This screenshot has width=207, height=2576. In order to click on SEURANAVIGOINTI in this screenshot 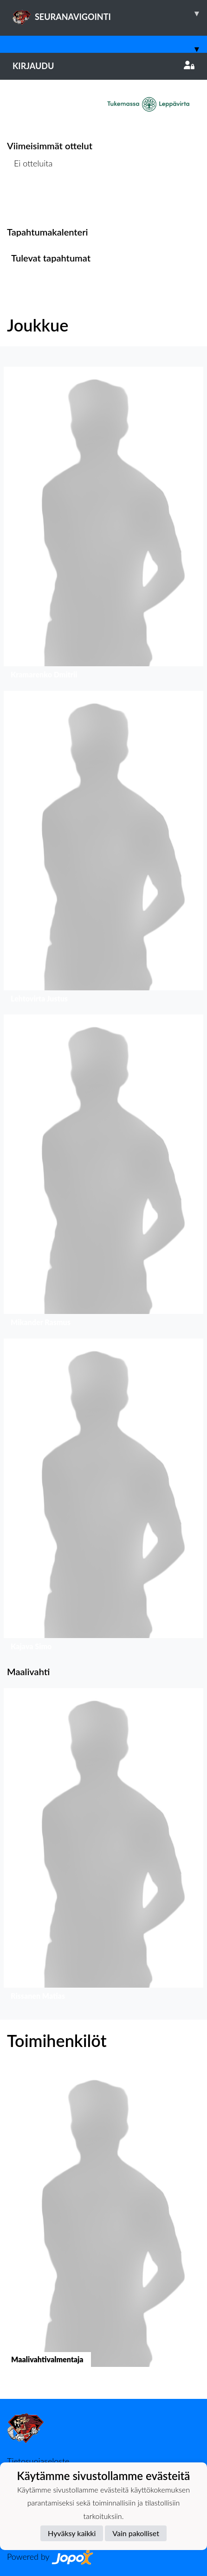, I will do `click(110, 13)`.